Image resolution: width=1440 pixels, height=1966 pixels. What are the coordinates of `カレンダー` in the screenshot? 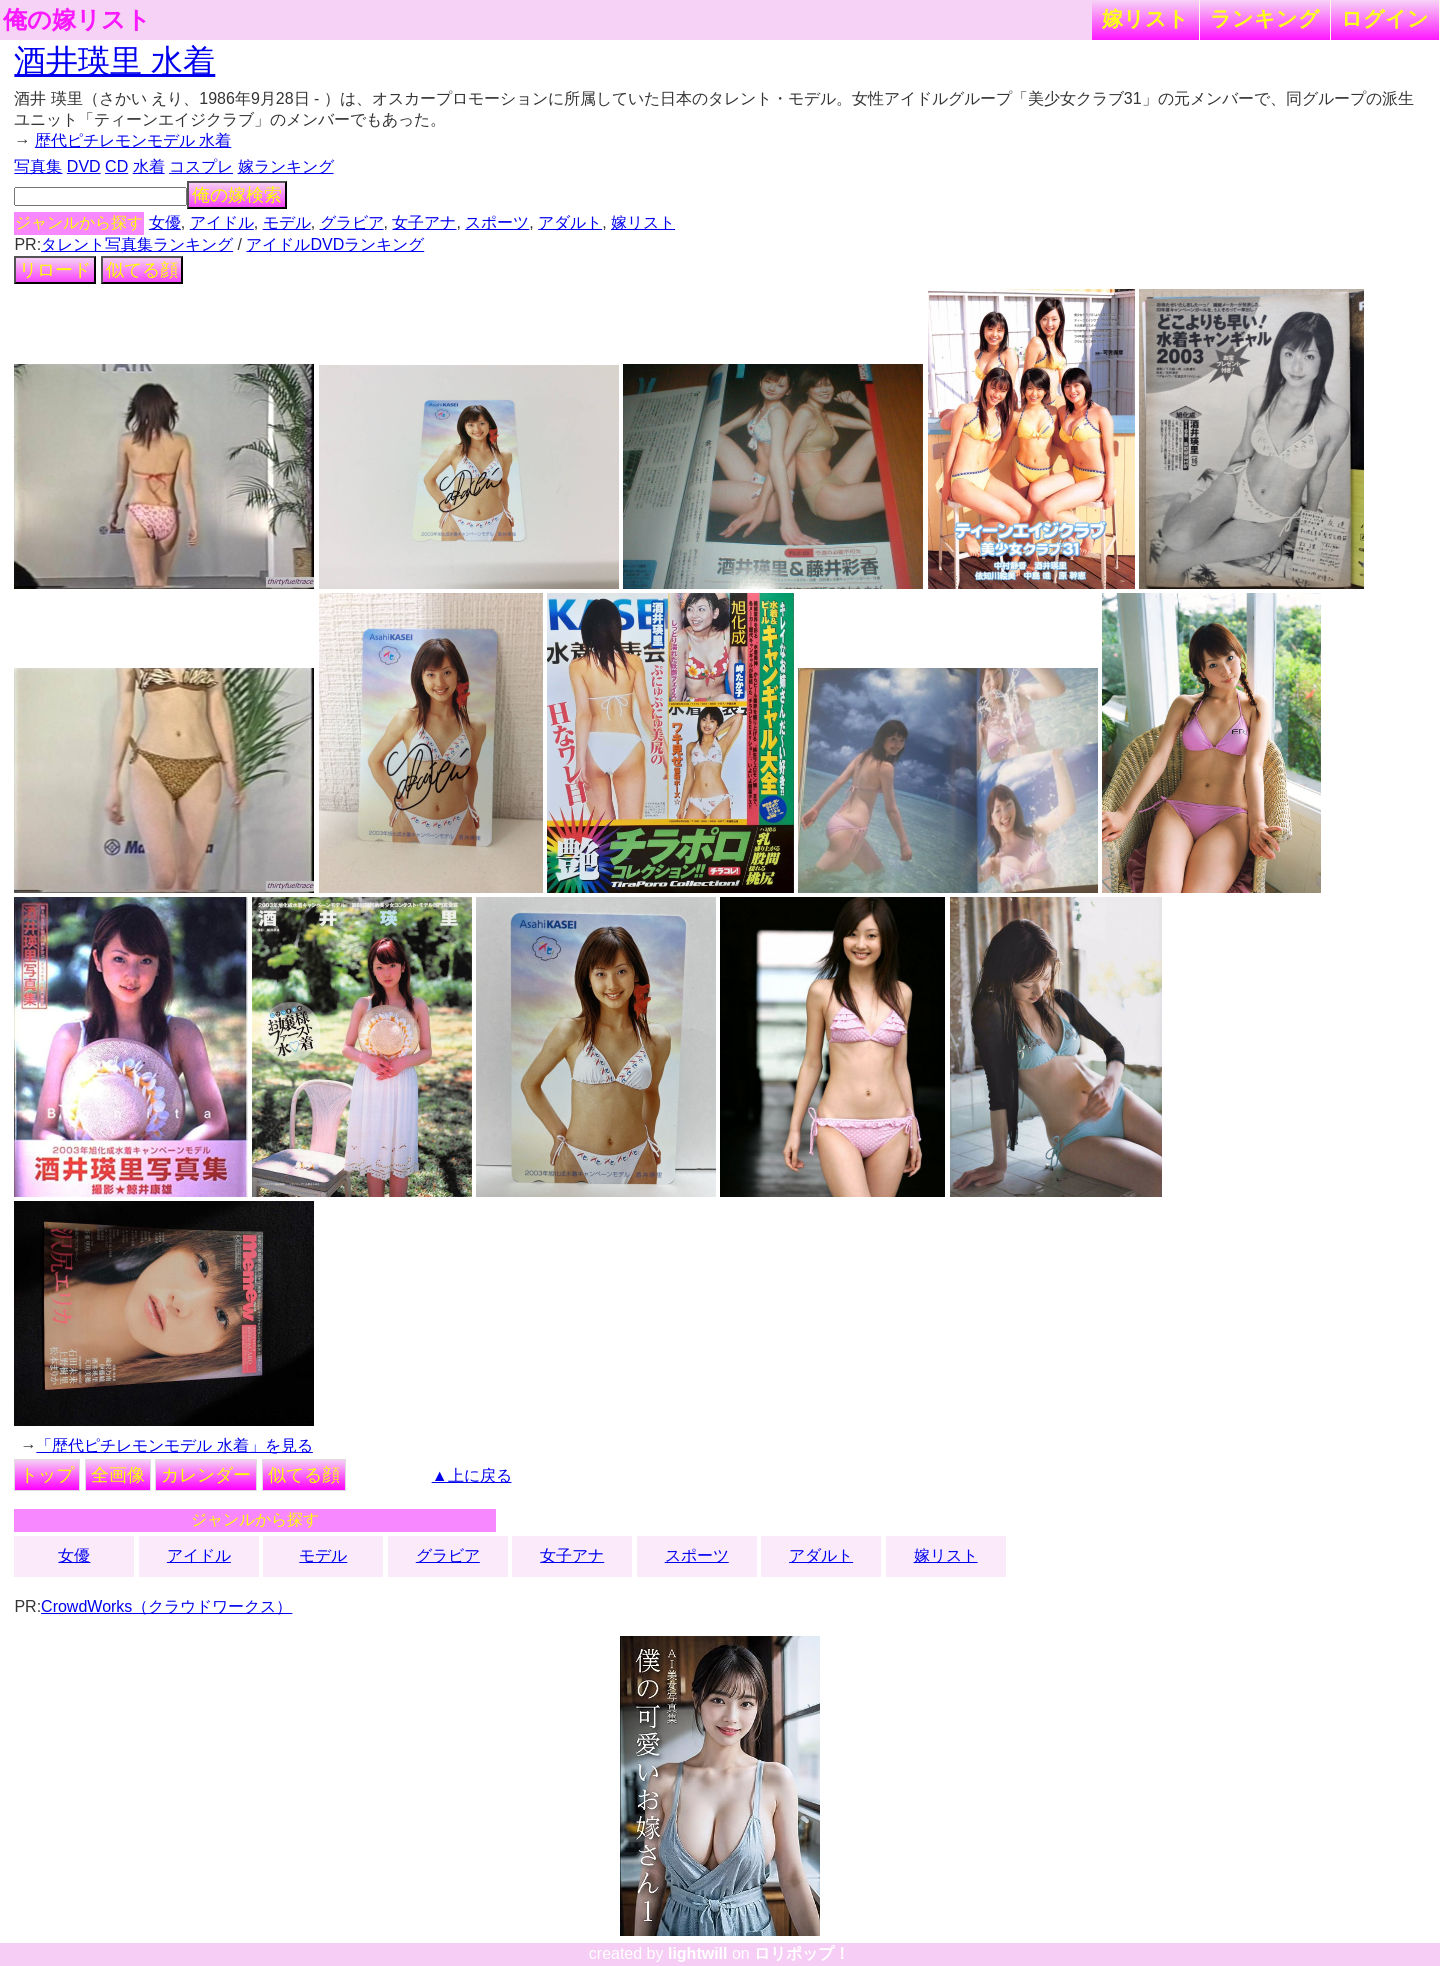 It's located at (206, 1475).